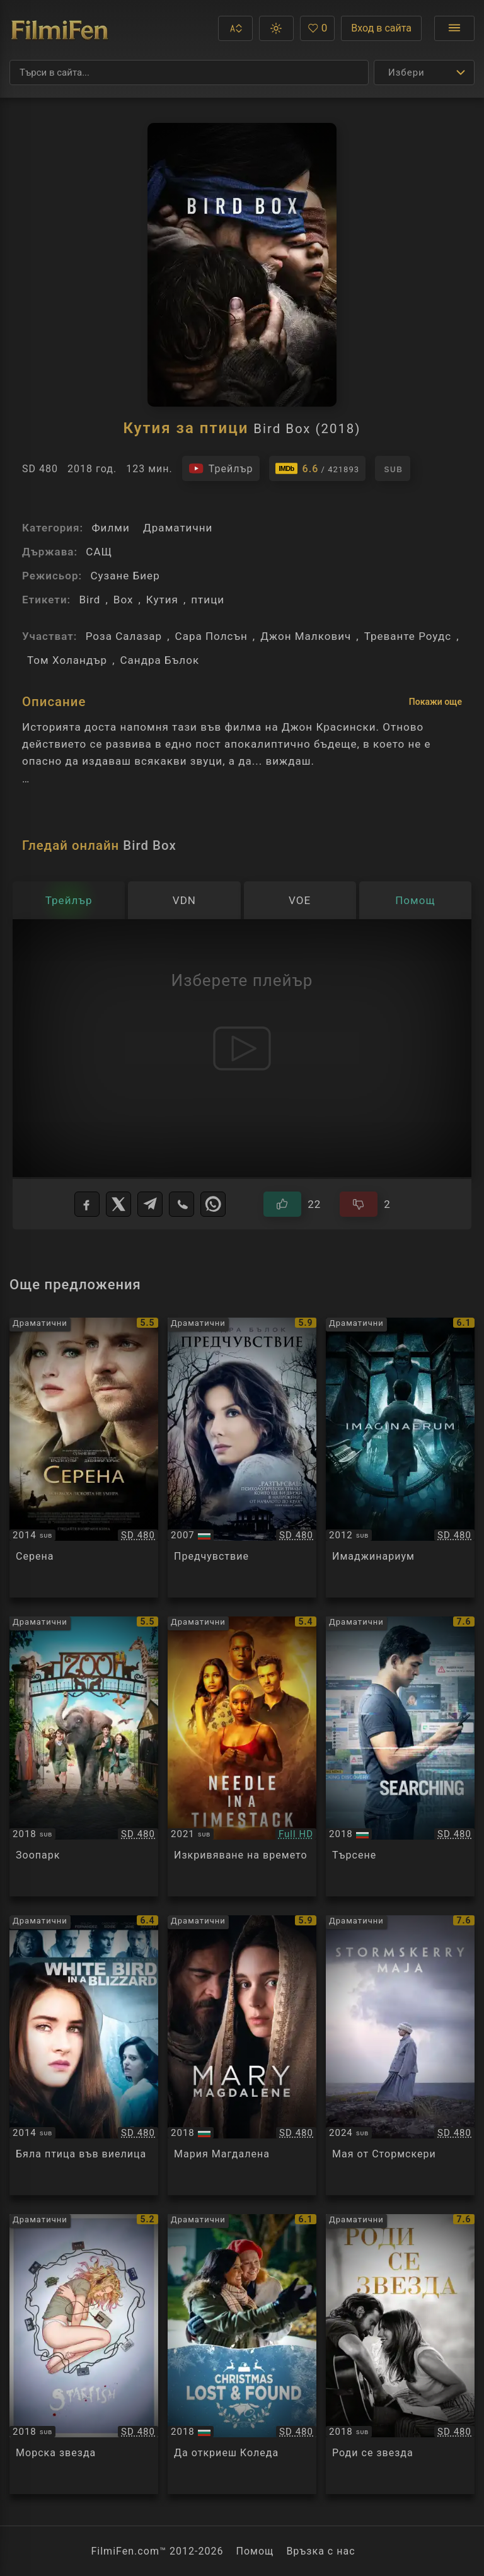 The image size is (484, 2576). Describe the element at coordinates (124, 636) in the screenshot. I see `Роза Салазар` at that location.